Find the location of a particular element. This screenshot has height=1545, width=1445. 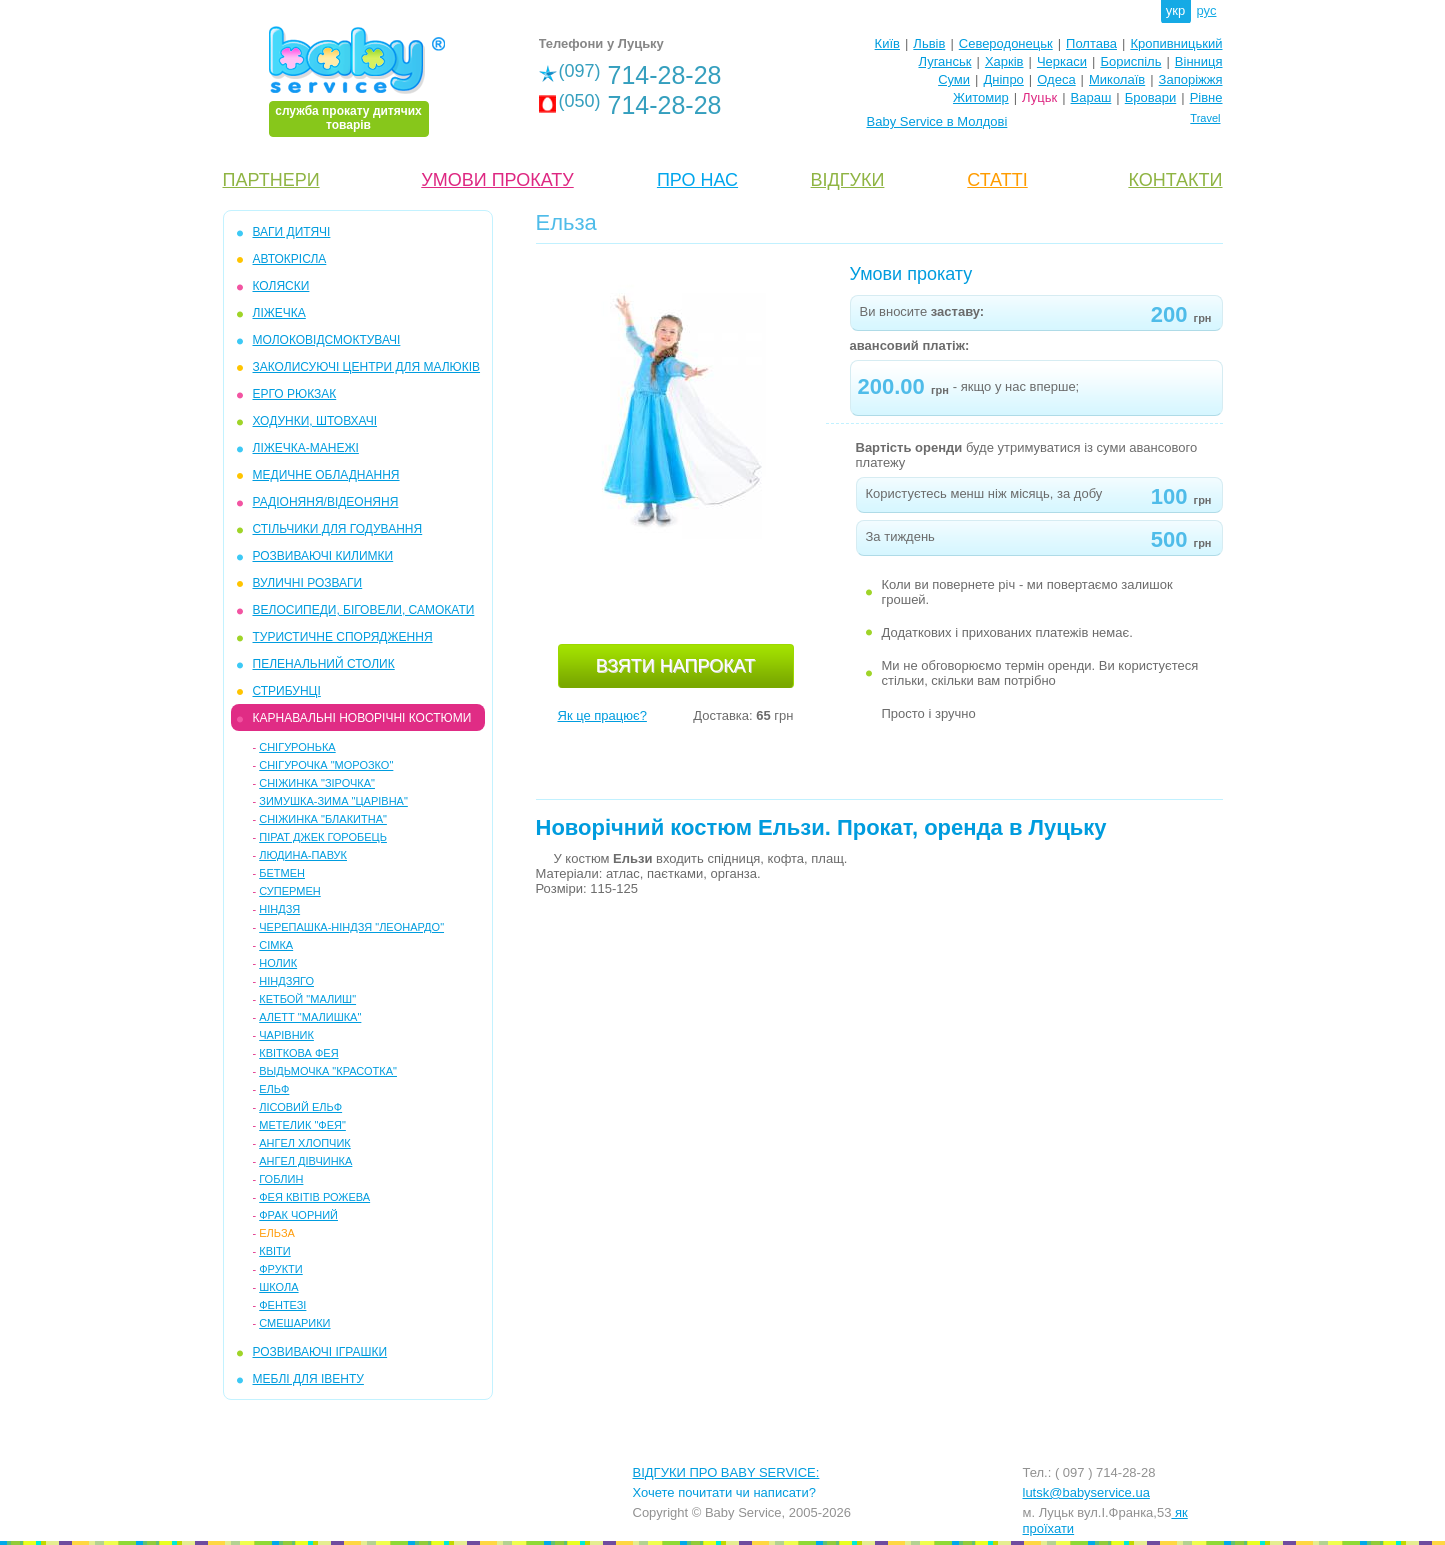

ЛІЖЕЧКА-МАНЕЖІ is located at coordinates (306, 448).